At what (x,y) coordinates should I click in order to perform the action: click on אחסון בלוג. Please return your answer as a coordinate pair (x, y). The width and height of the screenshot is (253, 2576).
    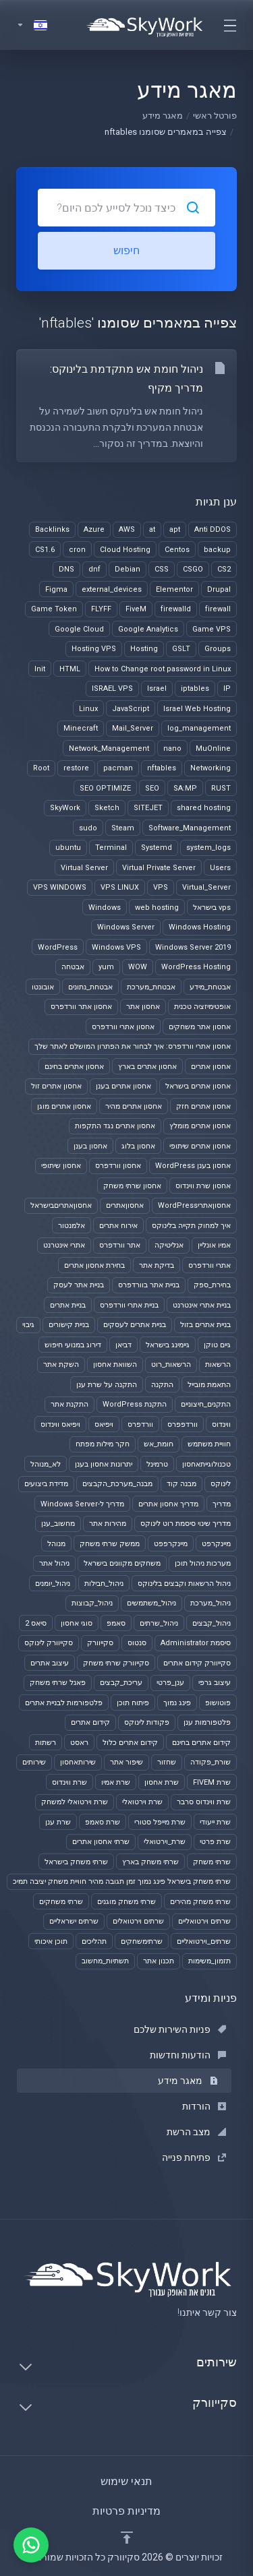
    Looking at the image, I should click on (138, 1146).